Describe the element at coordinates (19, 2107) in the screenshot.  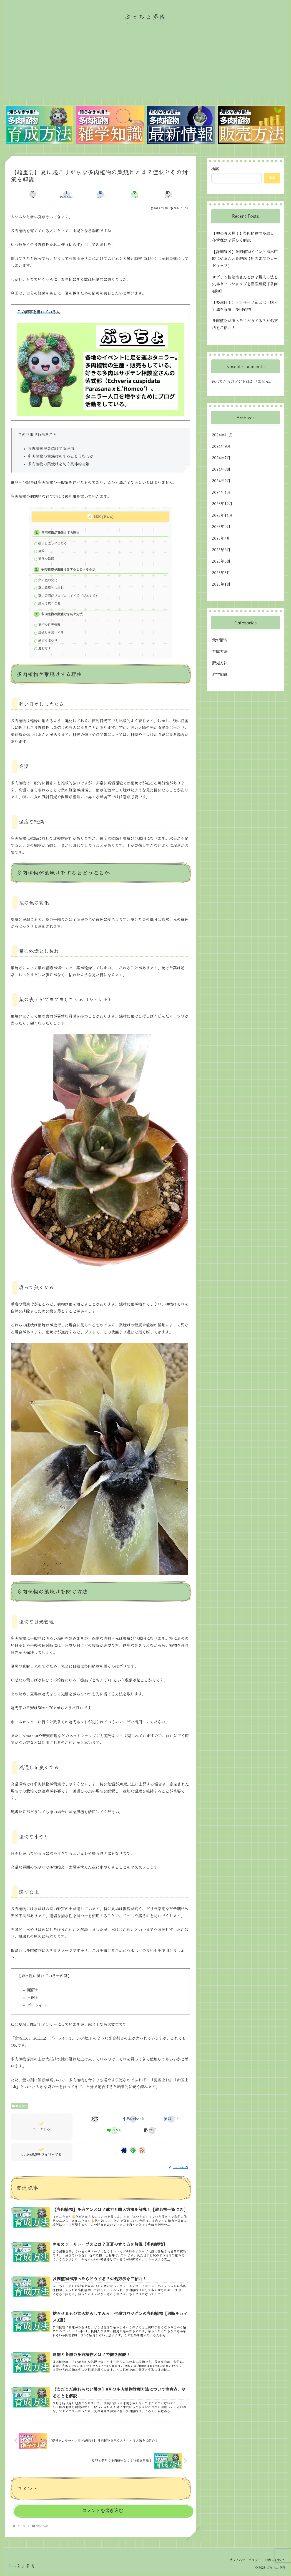
I see `育成方法` at that location.